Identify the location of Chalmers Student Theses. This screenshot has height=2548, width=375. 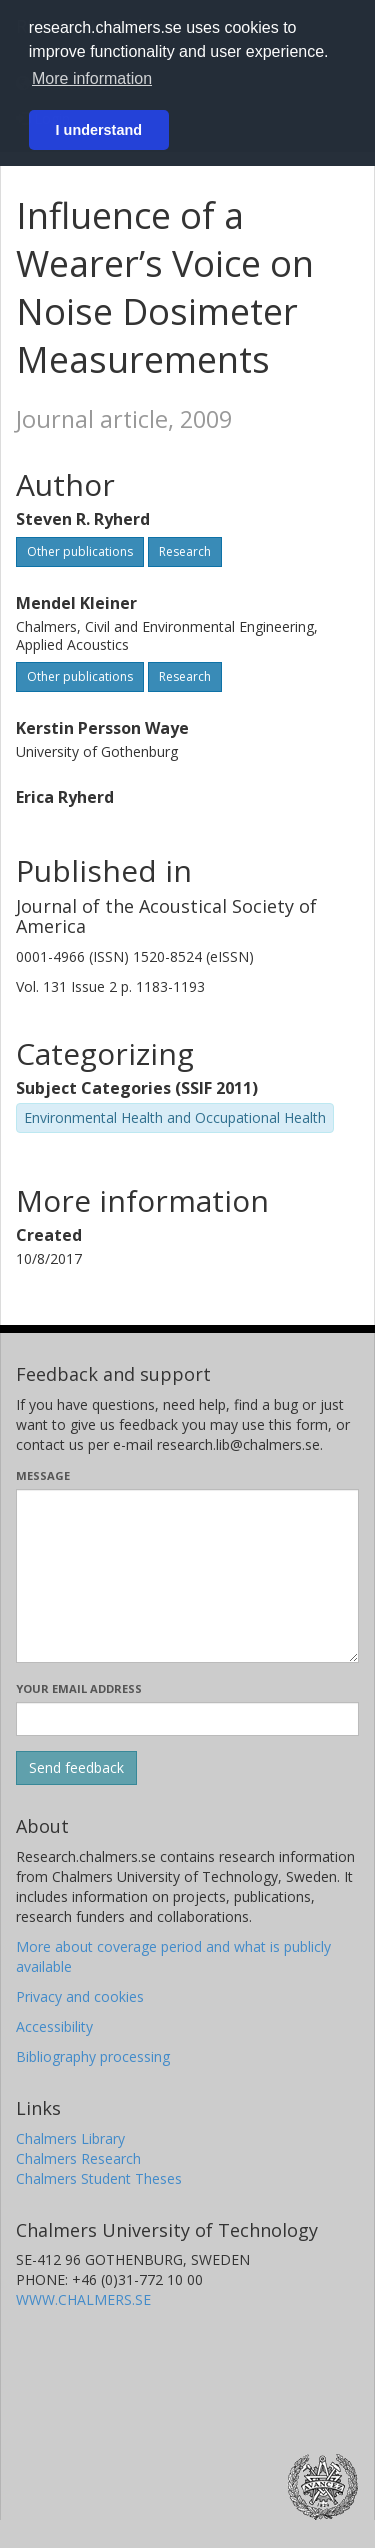
(99, 2178).